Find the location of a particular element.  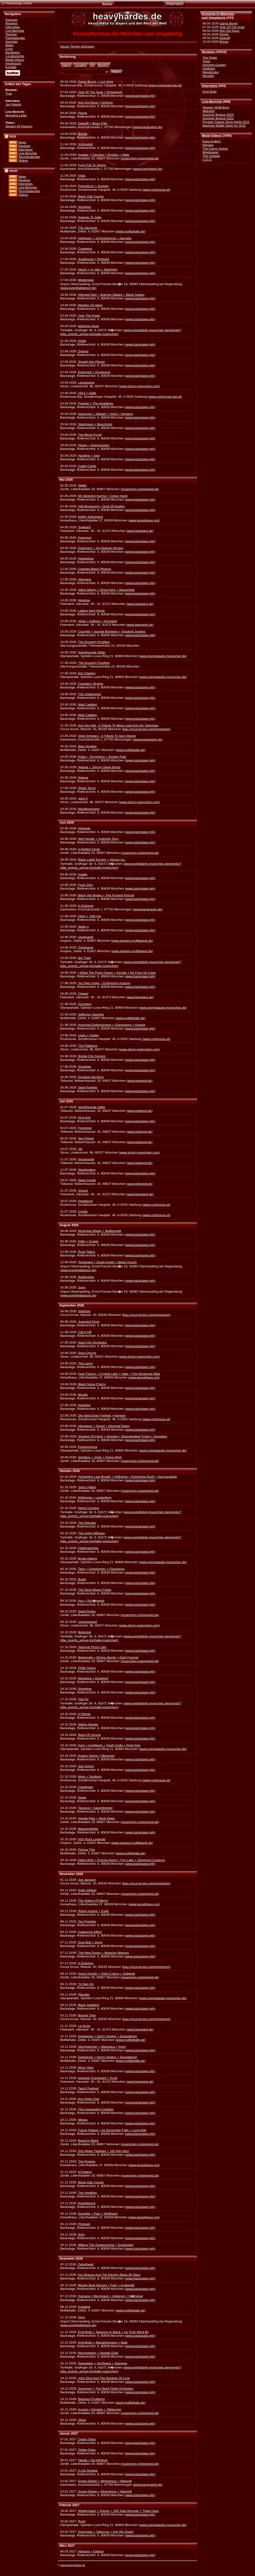

Datum is located at coordinates (66, 65).